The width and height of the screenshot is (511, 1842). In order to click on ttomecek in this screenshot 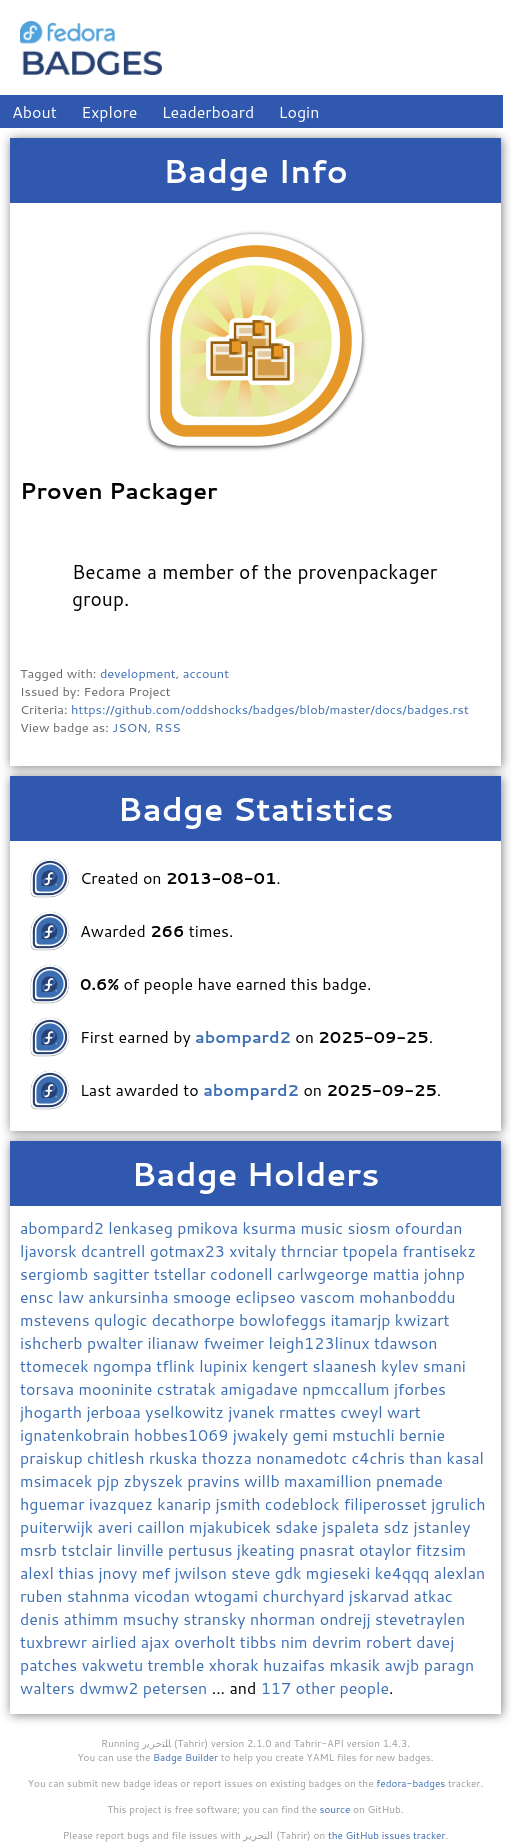, I will do `click(56, 1365)`.